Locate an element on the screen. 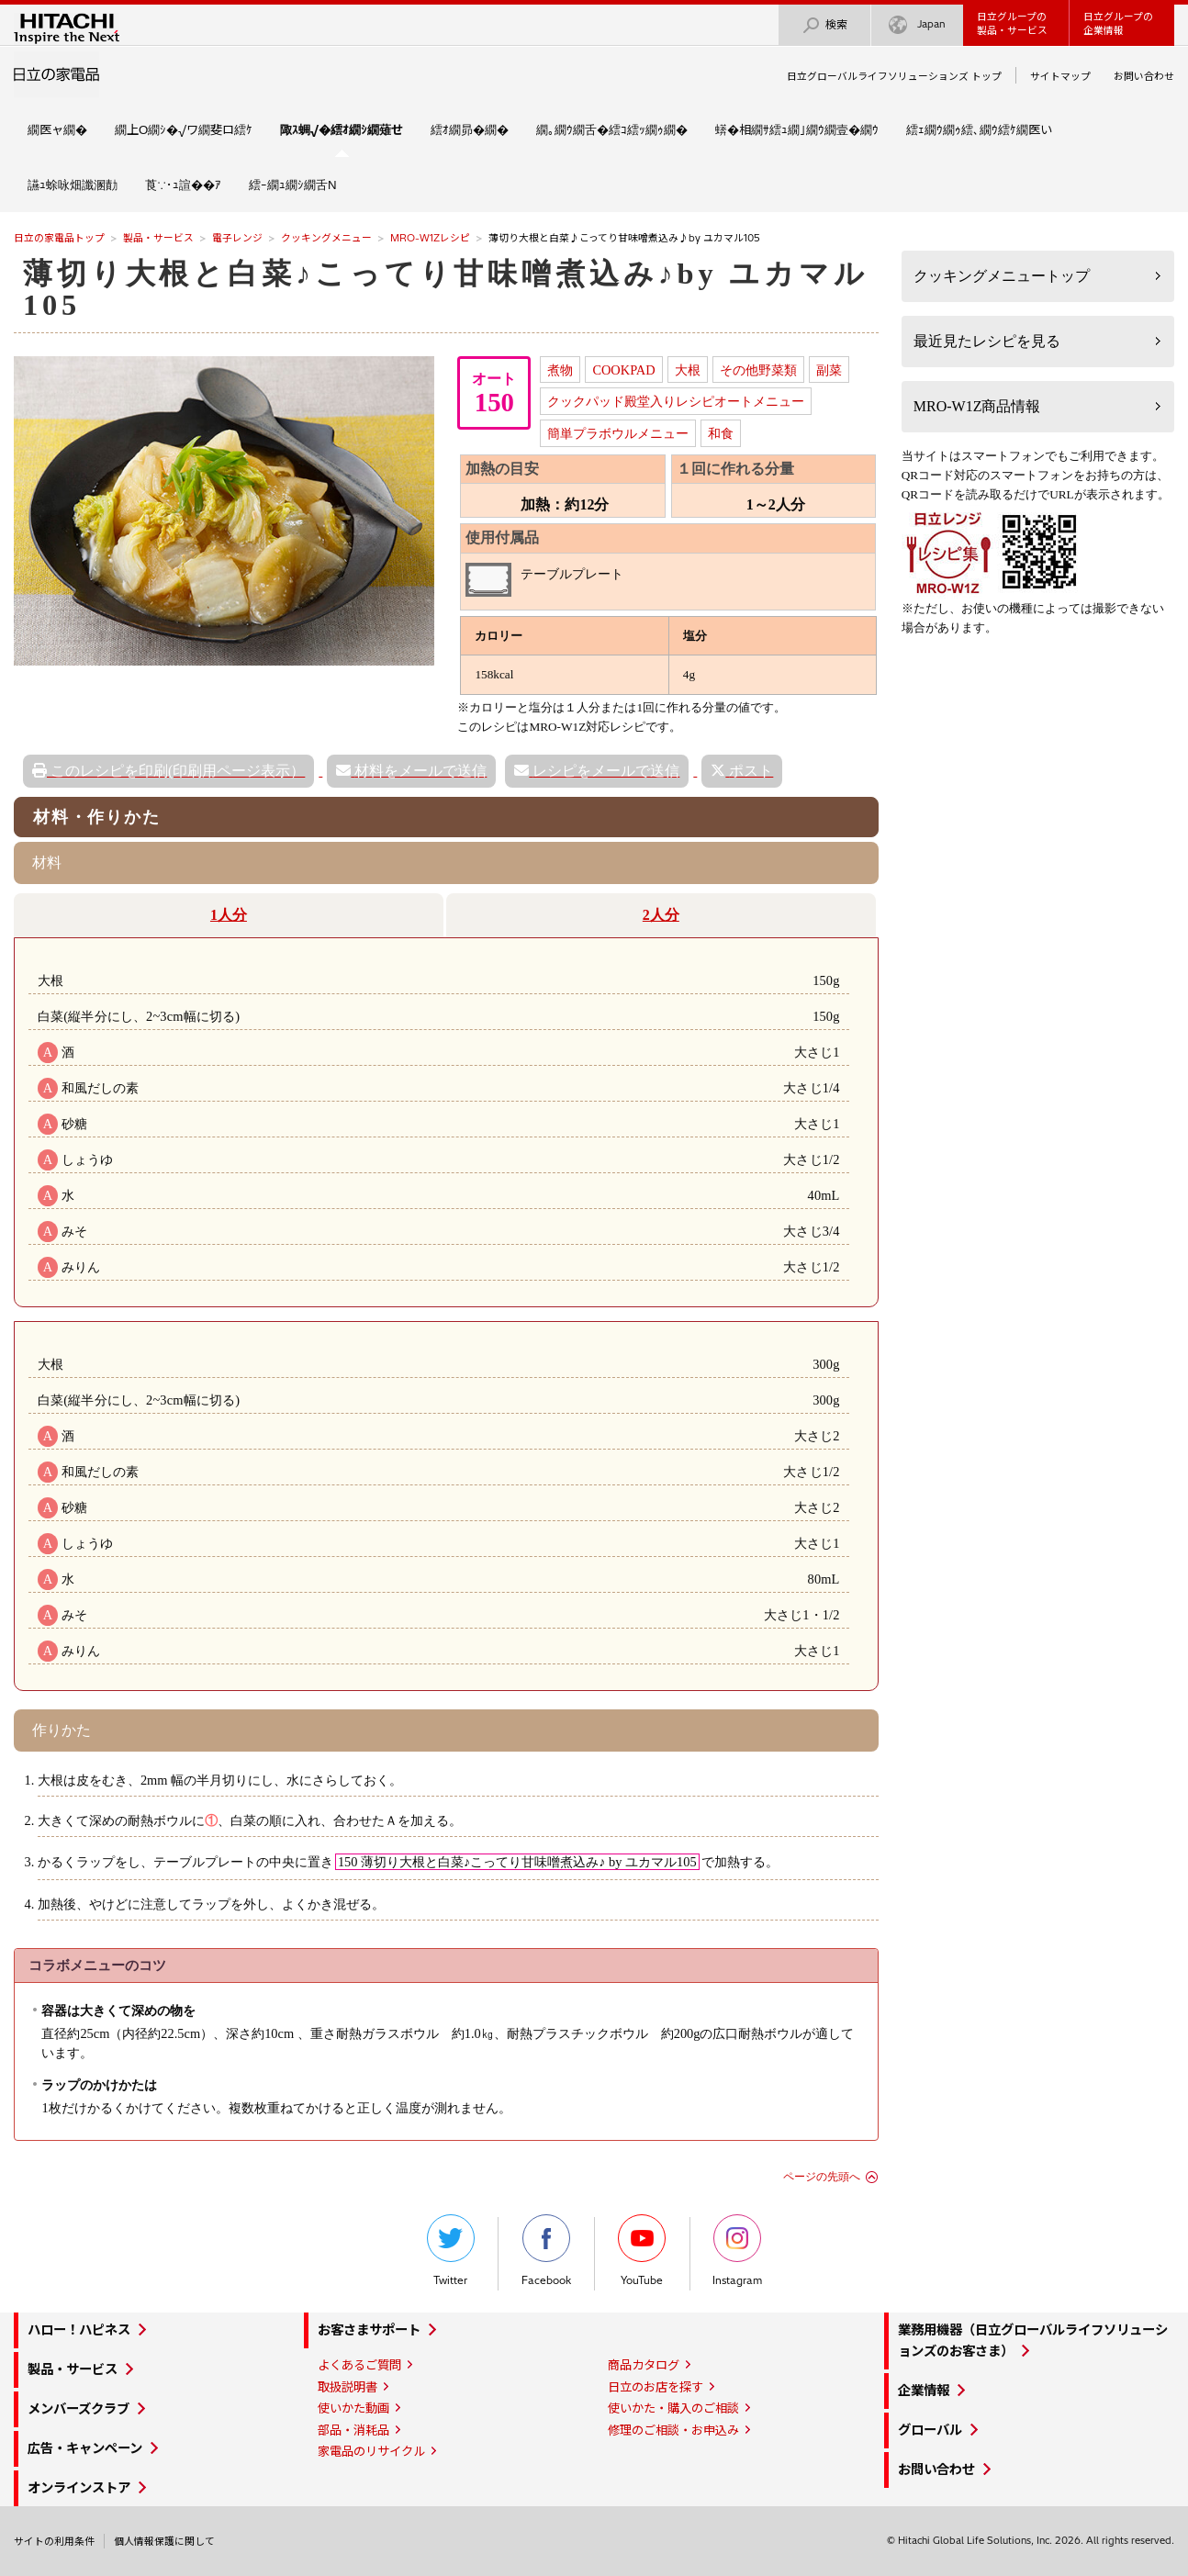 Image resolution: width=1188 pixels, height=2576 pixels. Japan is located at coordinates (917, 25).